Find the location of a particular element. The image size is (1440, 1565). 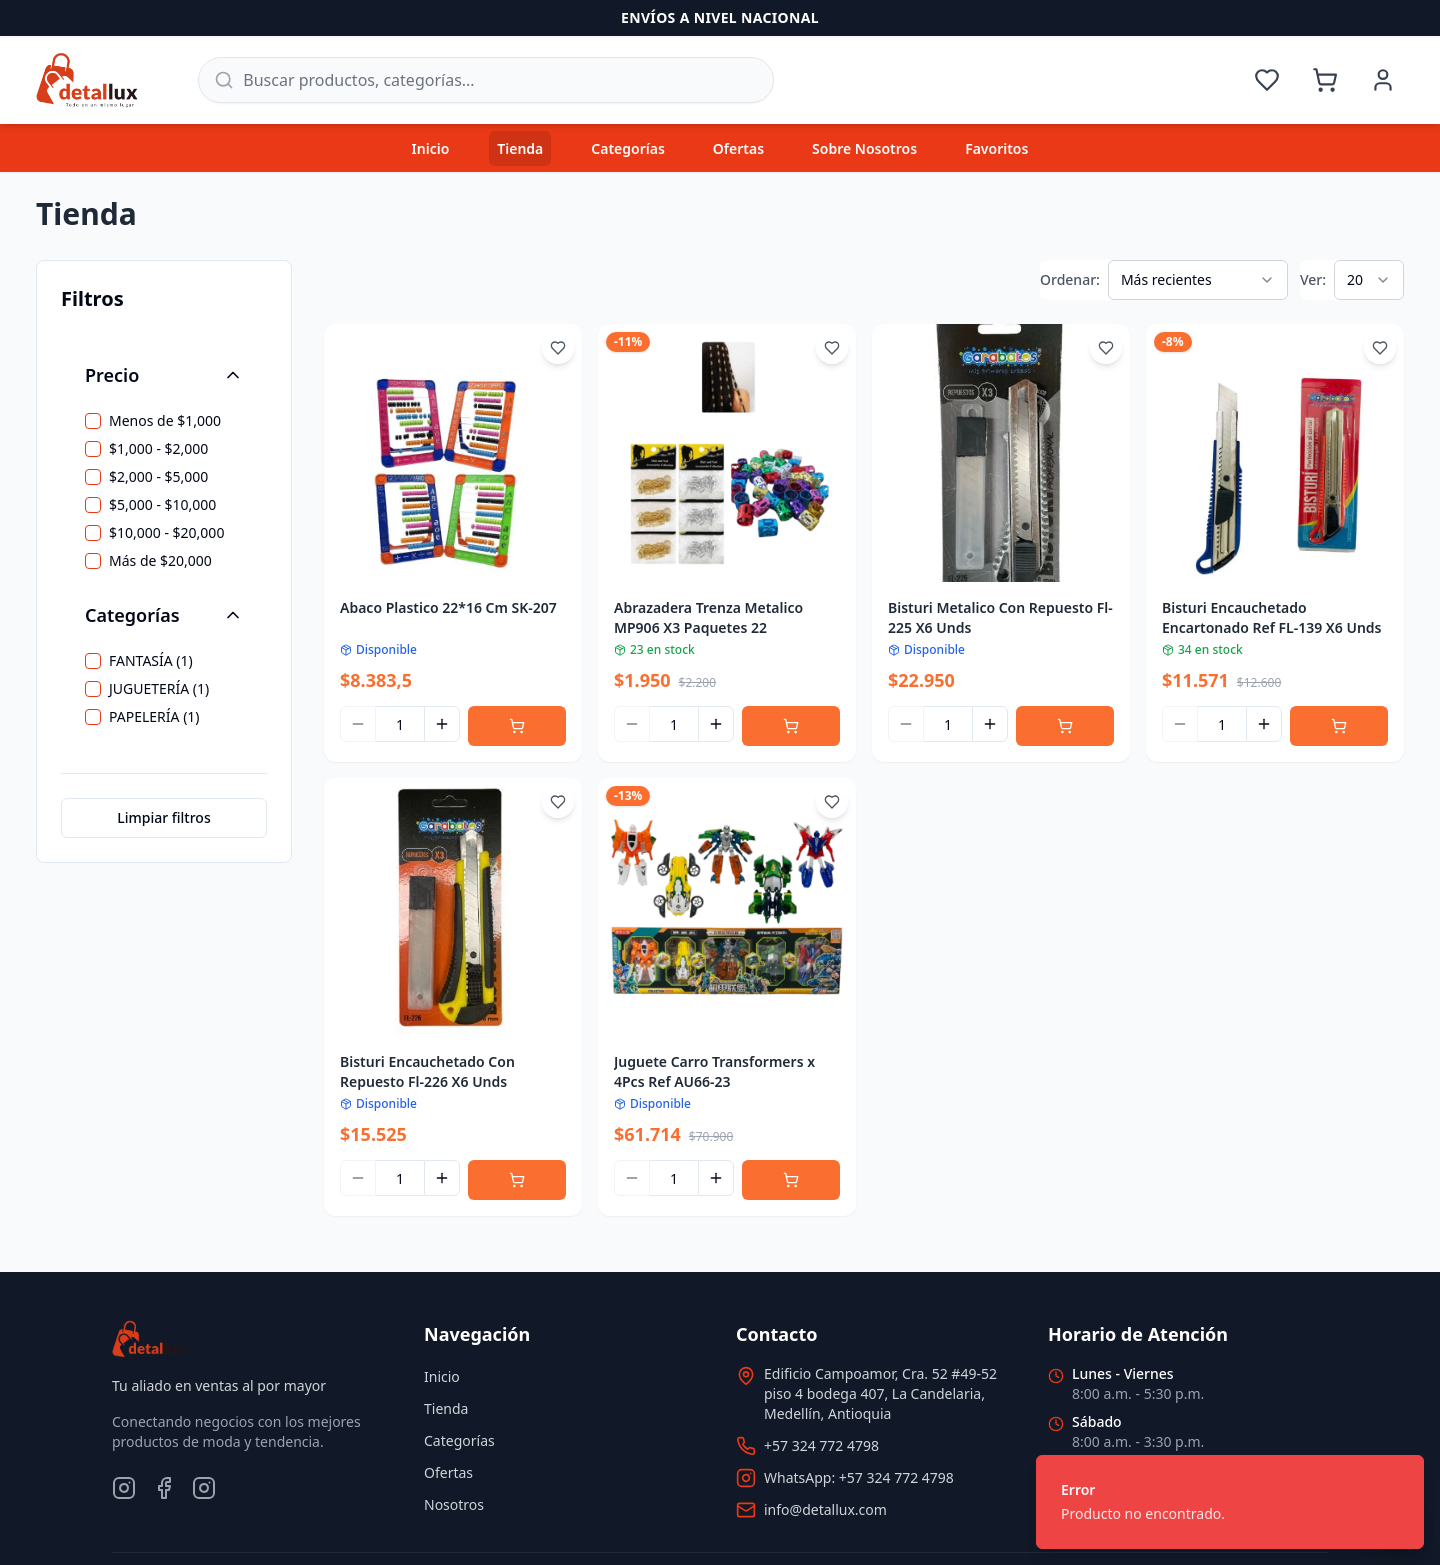

$1,000 - $2,000 is located at coordinates (158, 449).